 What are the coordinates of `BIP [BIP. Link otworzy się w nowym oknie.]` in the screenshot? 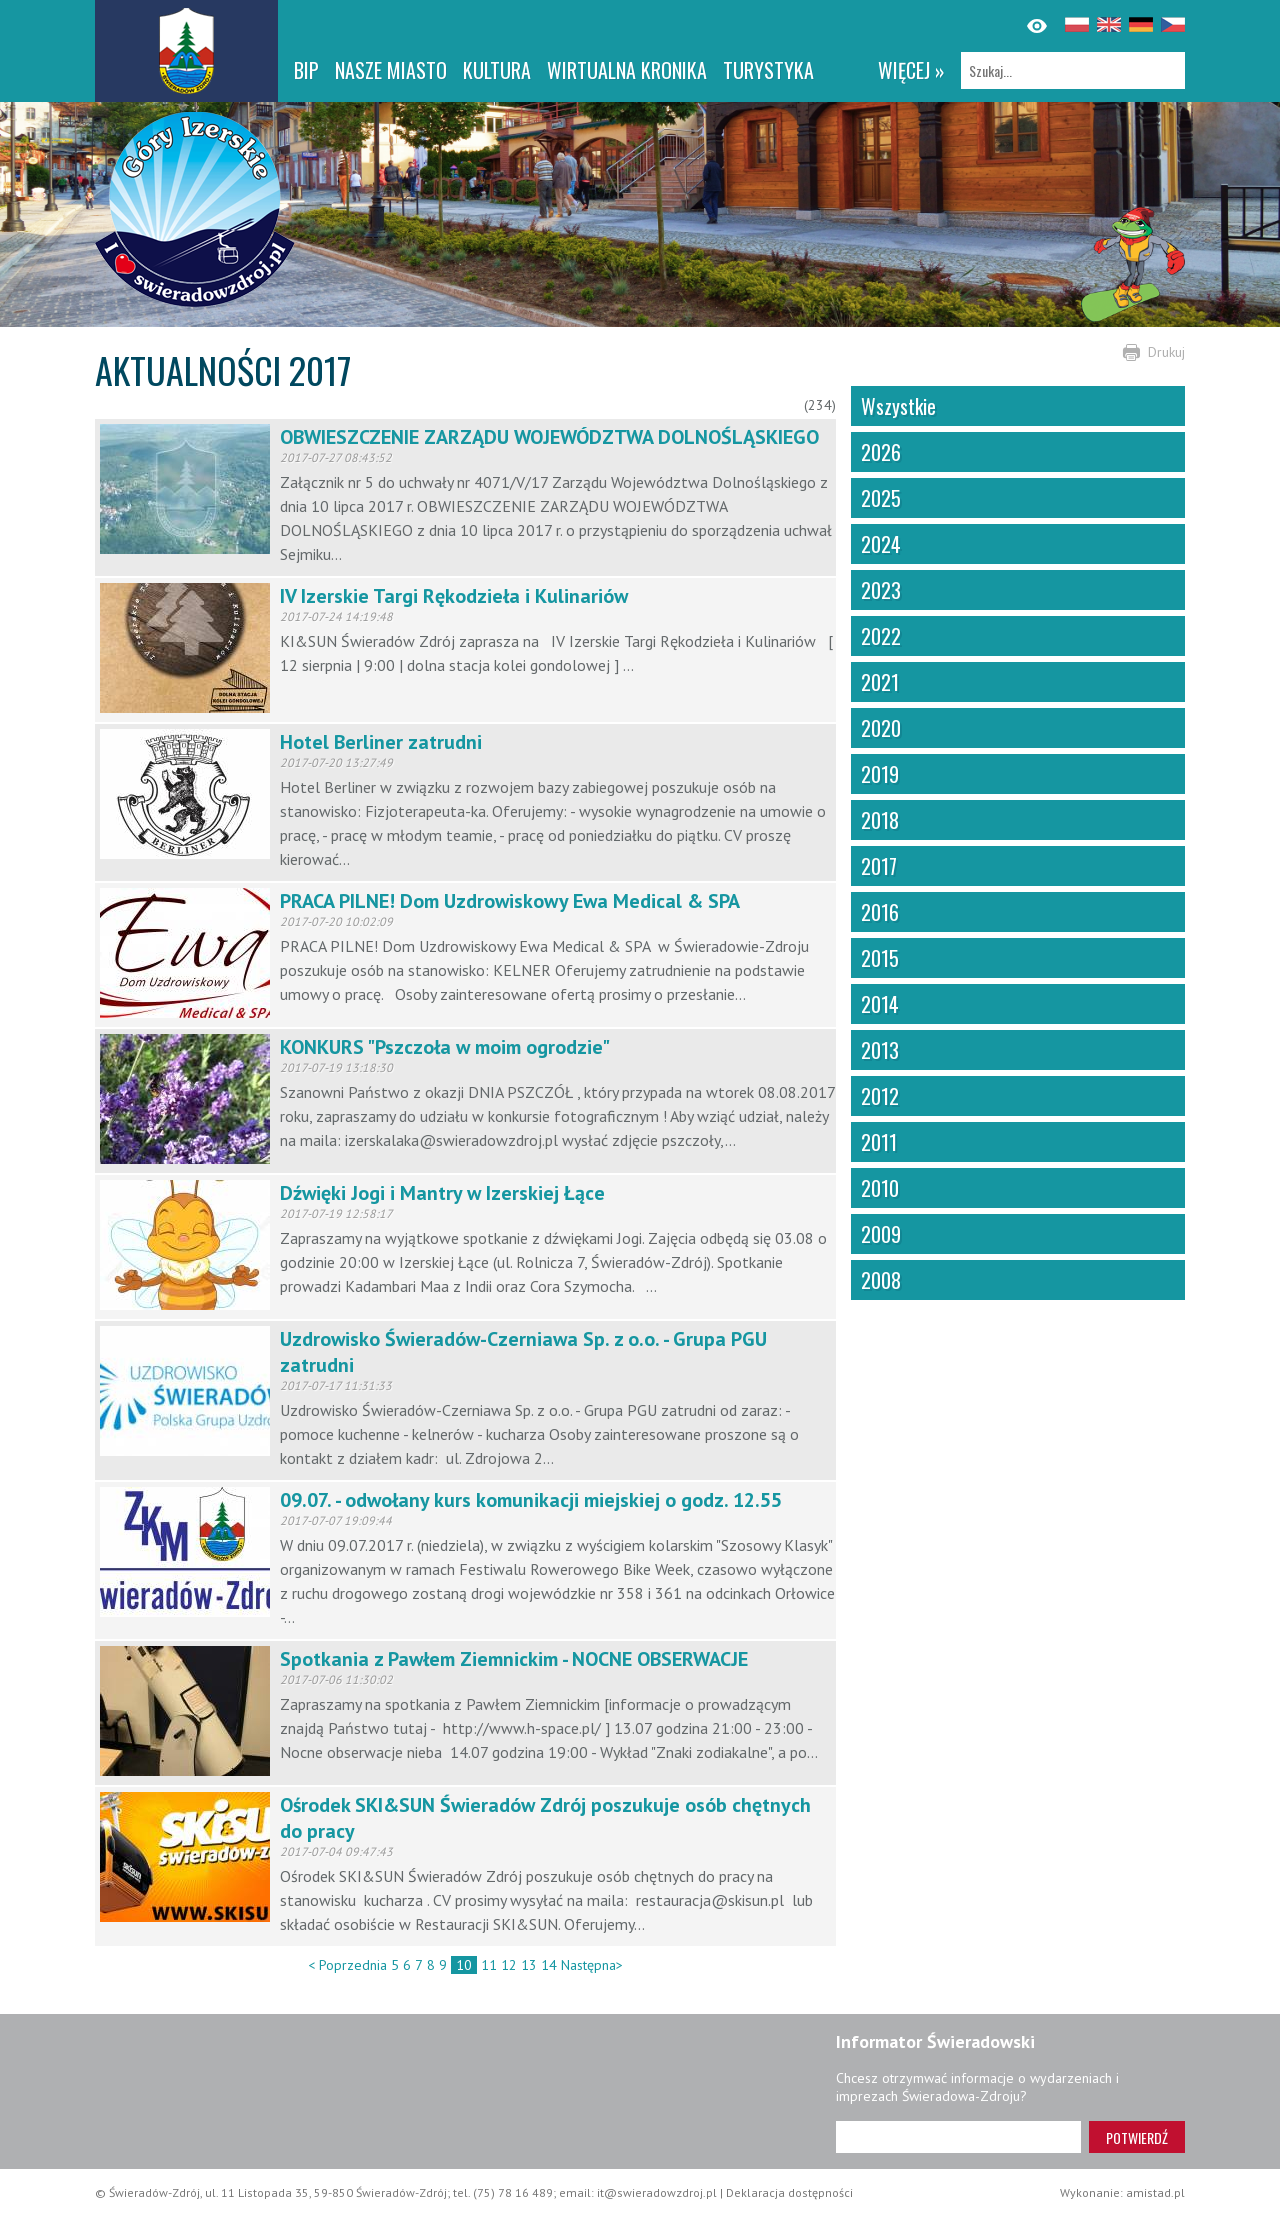 It's located at (306, 70).